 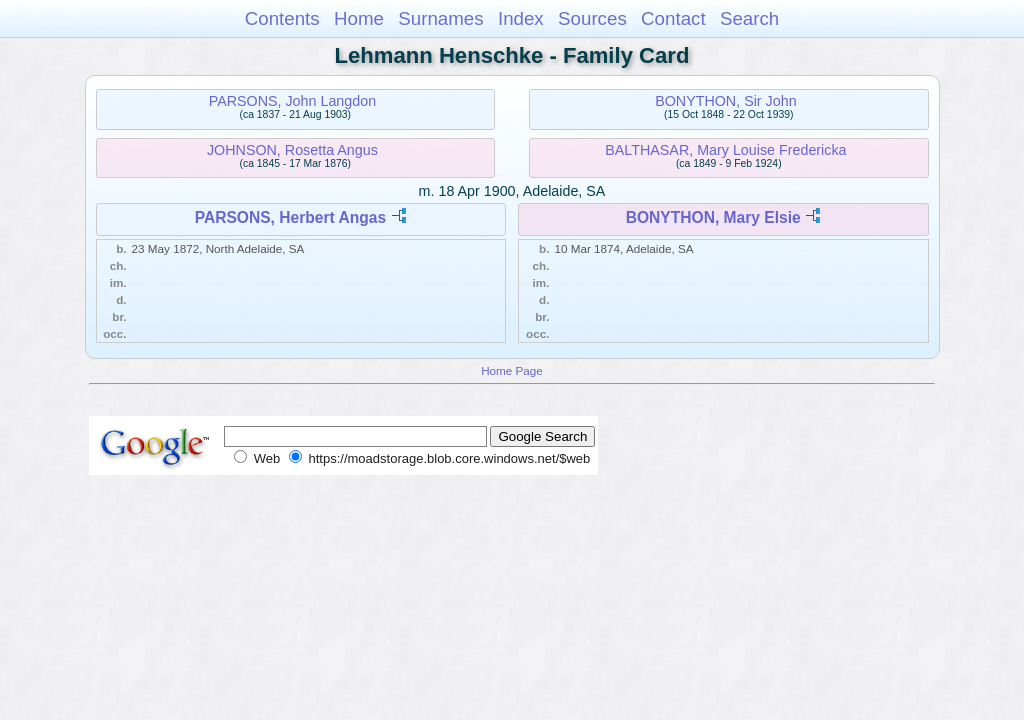 I want to click on Surnames, so click(x=440, y=18).